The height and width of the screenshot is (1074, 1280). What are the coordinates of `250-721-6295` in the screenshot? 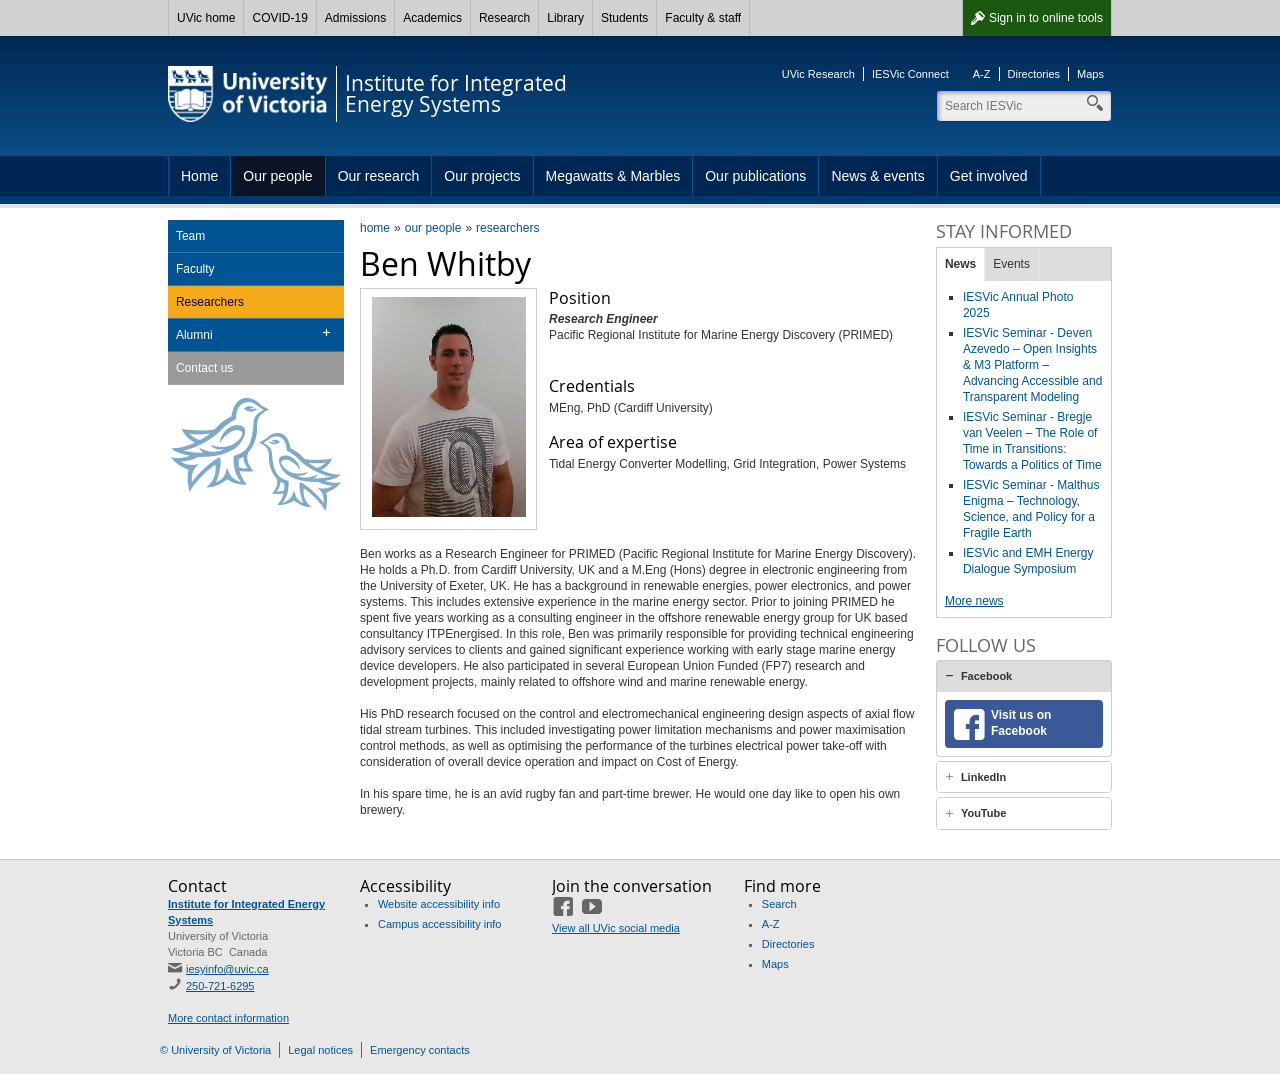 It's located at (220, 986).